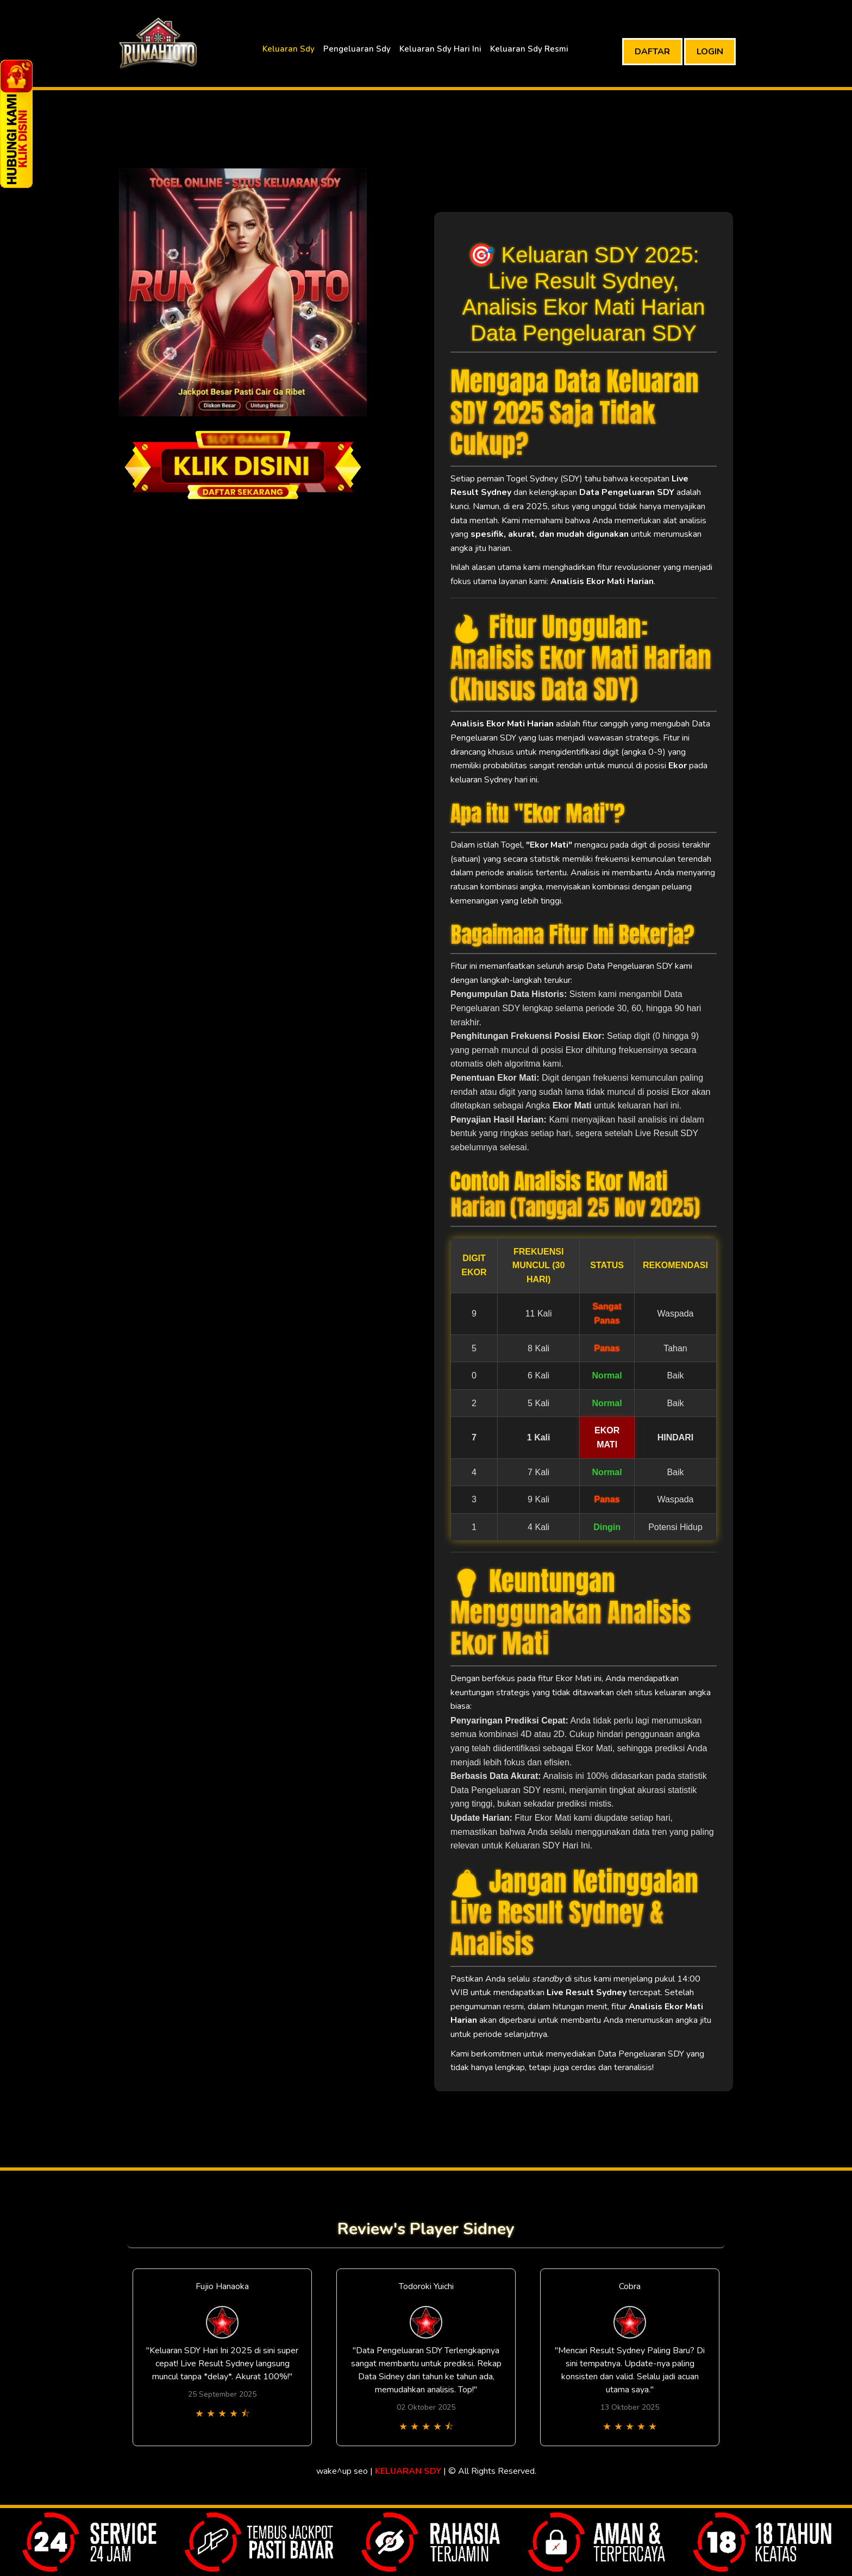  I want to click on Keluaran Sdy Hari Ini, so click(440, 48).